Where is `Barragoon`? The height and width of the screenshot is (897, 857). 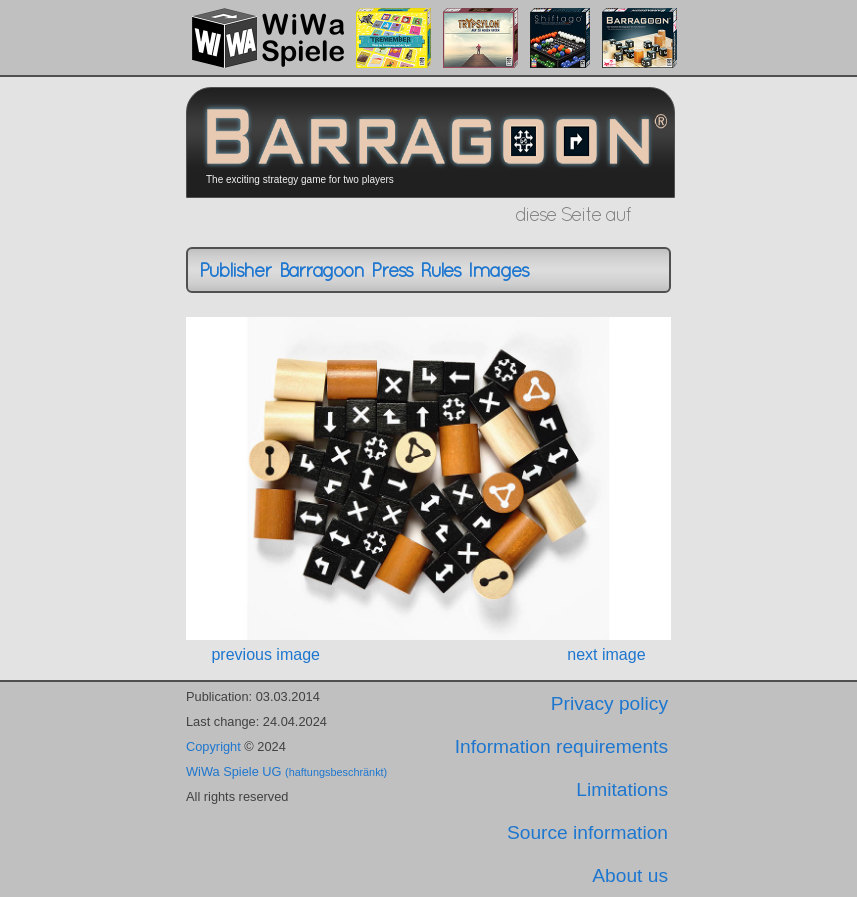
Barragoon is located at coordinates (321, 270).